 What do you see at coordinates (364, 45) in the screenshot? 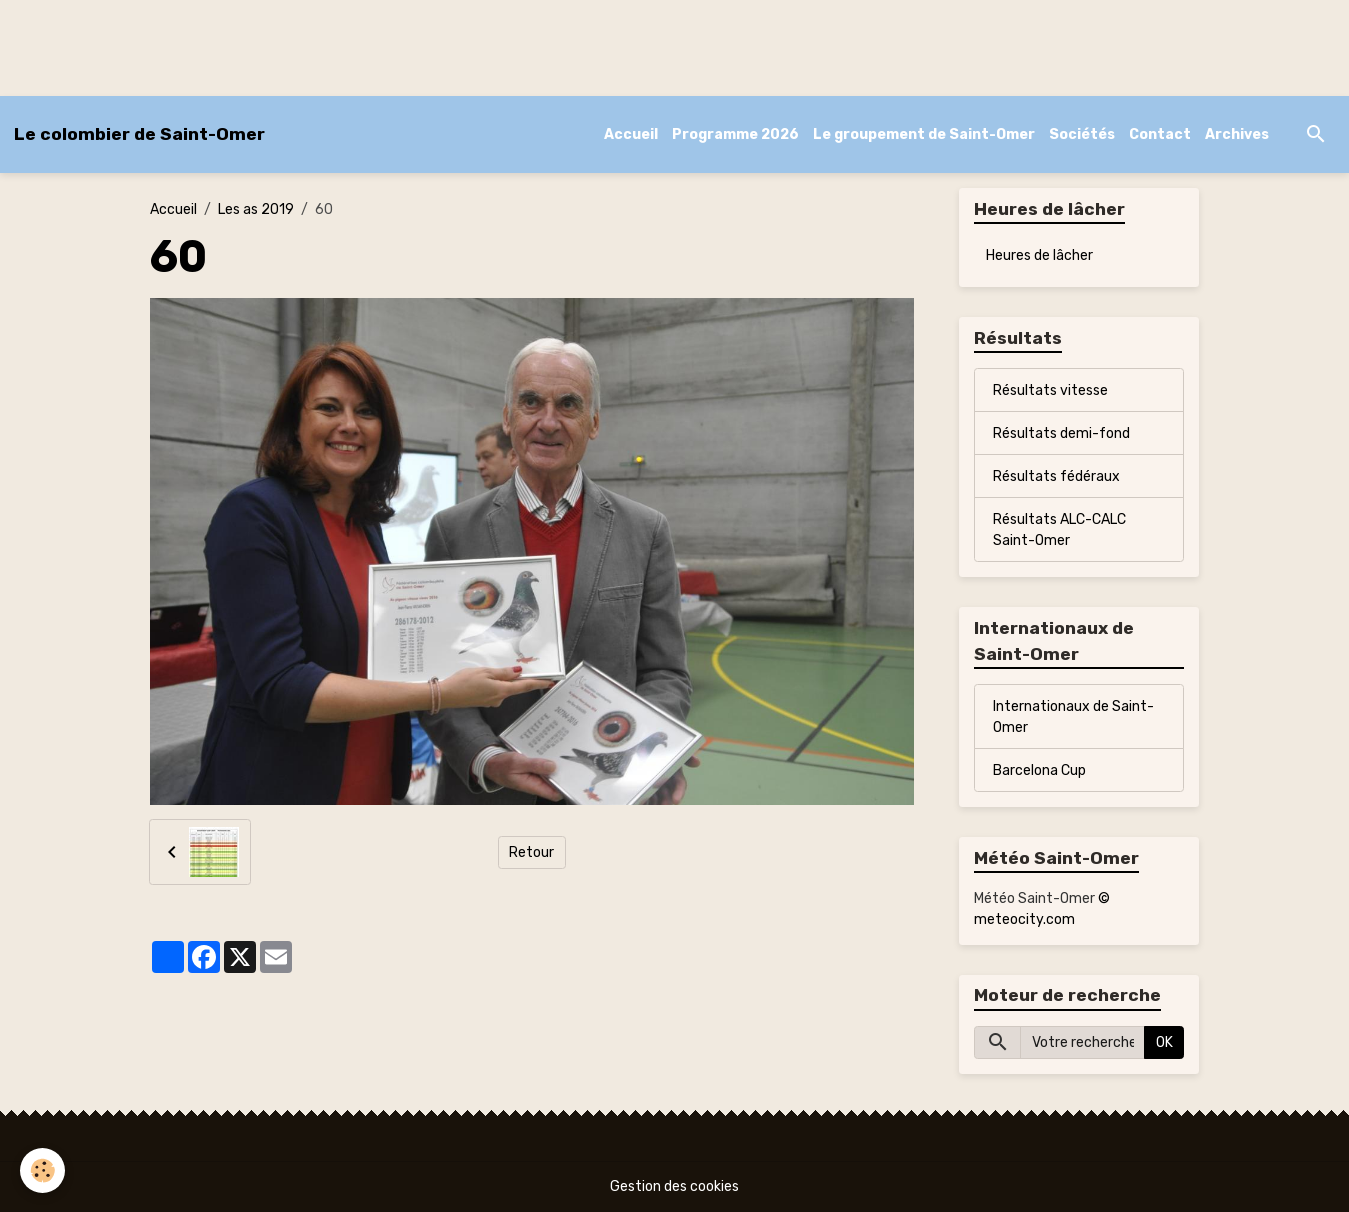
I see `[Advertisement]` at bounding box center [364, 45].